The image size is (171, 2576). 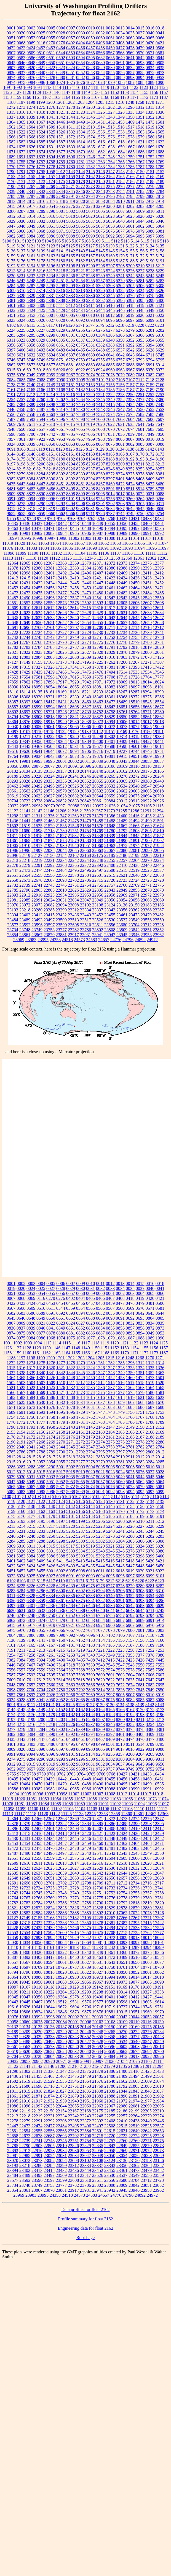 What do you see at coordinates (134, 855) in the screenshot?
I see `22199` at bounding box center [134, 855].